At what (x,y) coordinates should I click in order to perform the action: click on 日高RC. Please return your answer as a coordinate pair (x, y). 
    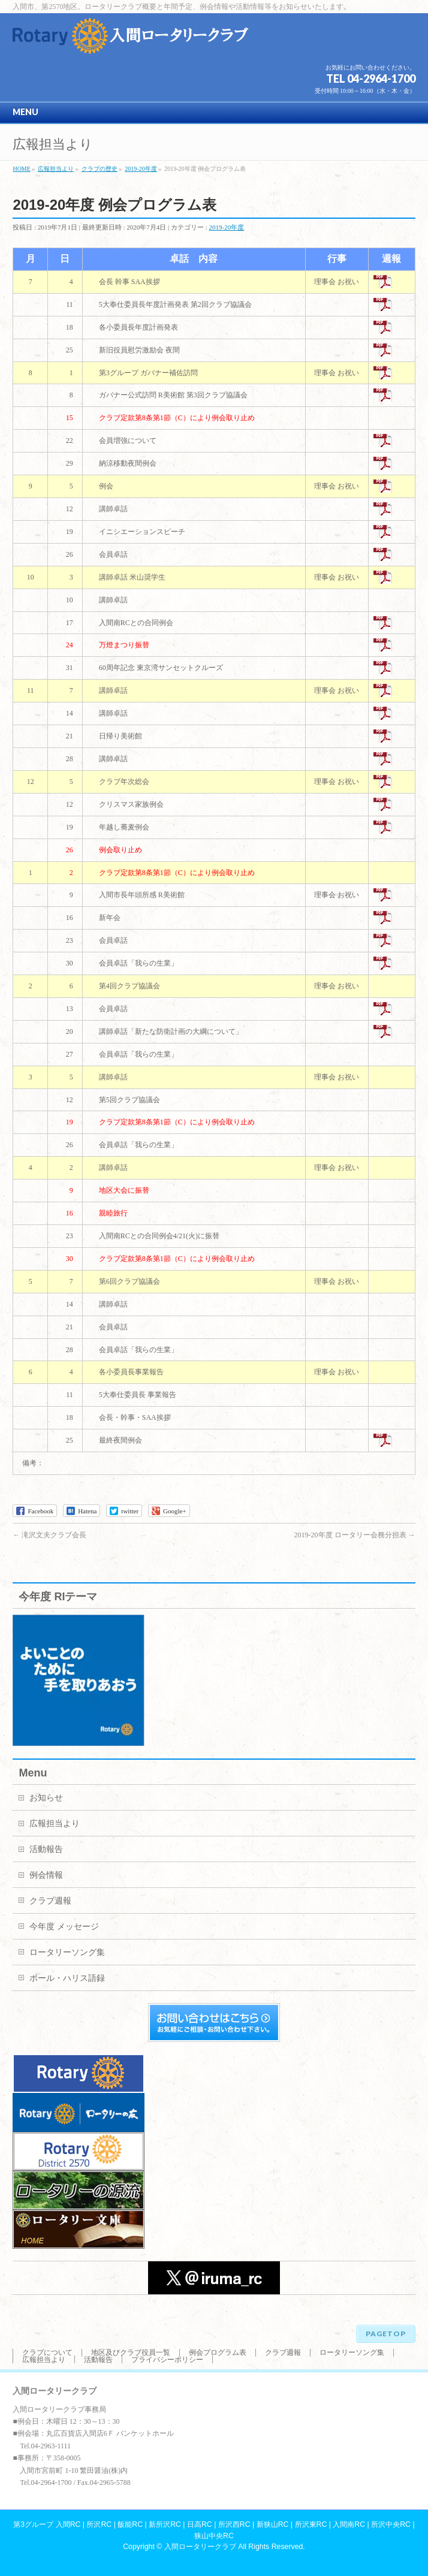
    Looking at the image, I should click on (199, 2524).